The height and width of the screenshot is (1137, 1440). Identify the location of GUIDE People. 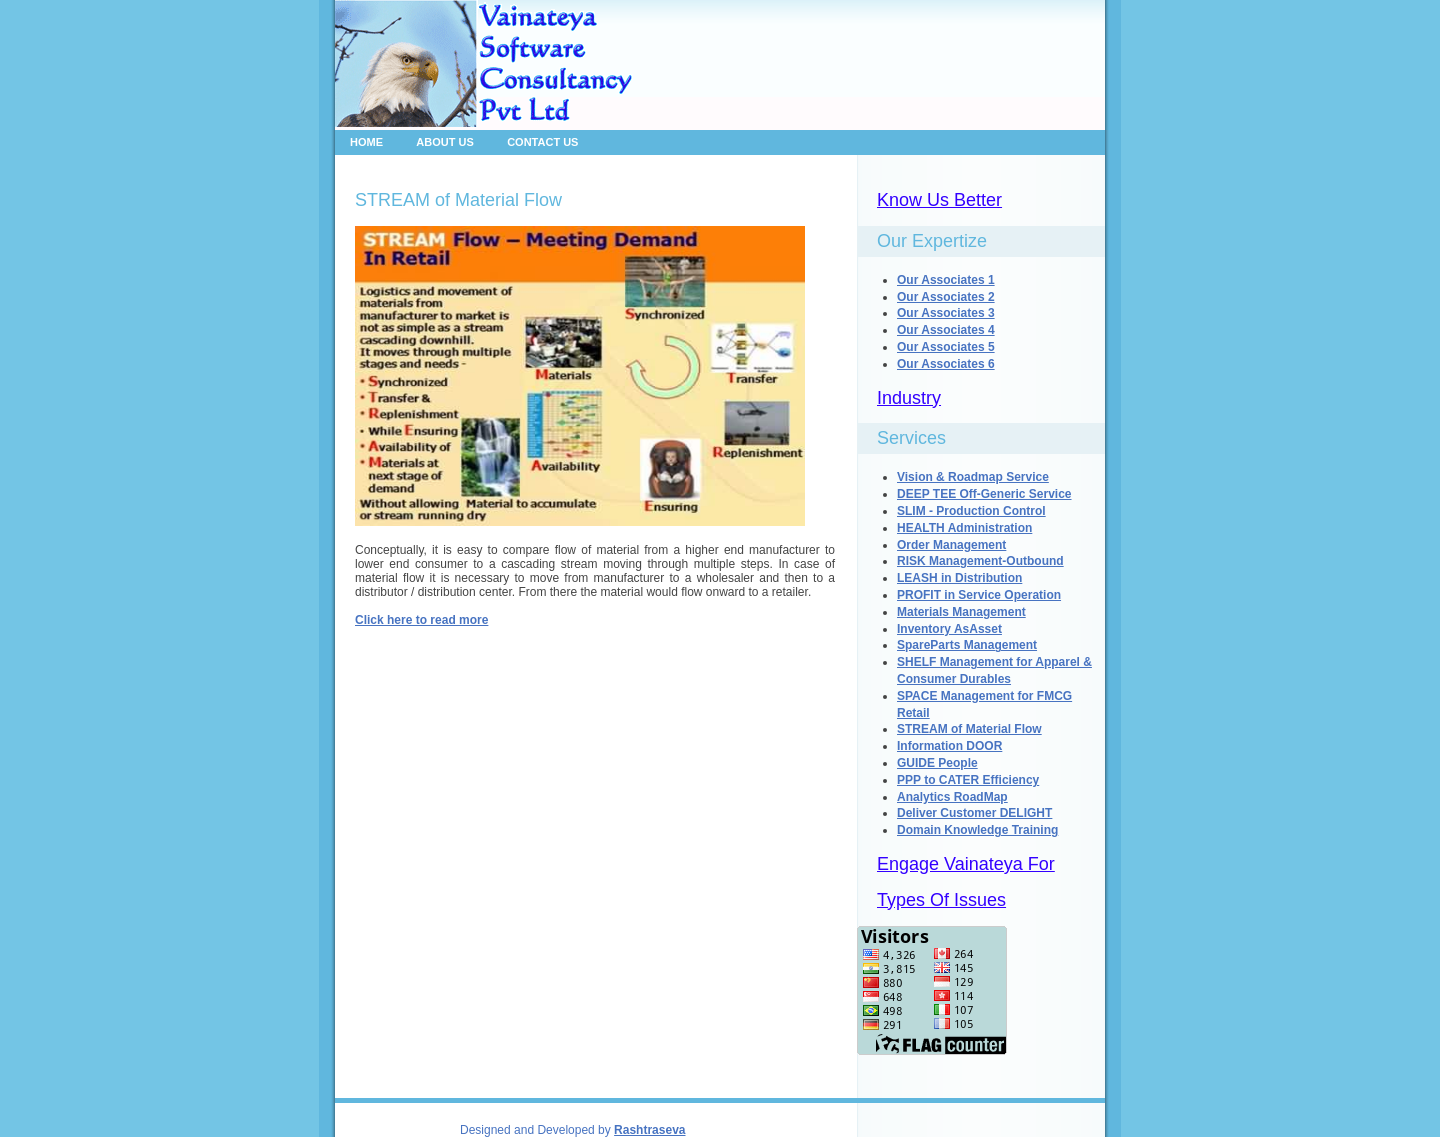
(937, 763).